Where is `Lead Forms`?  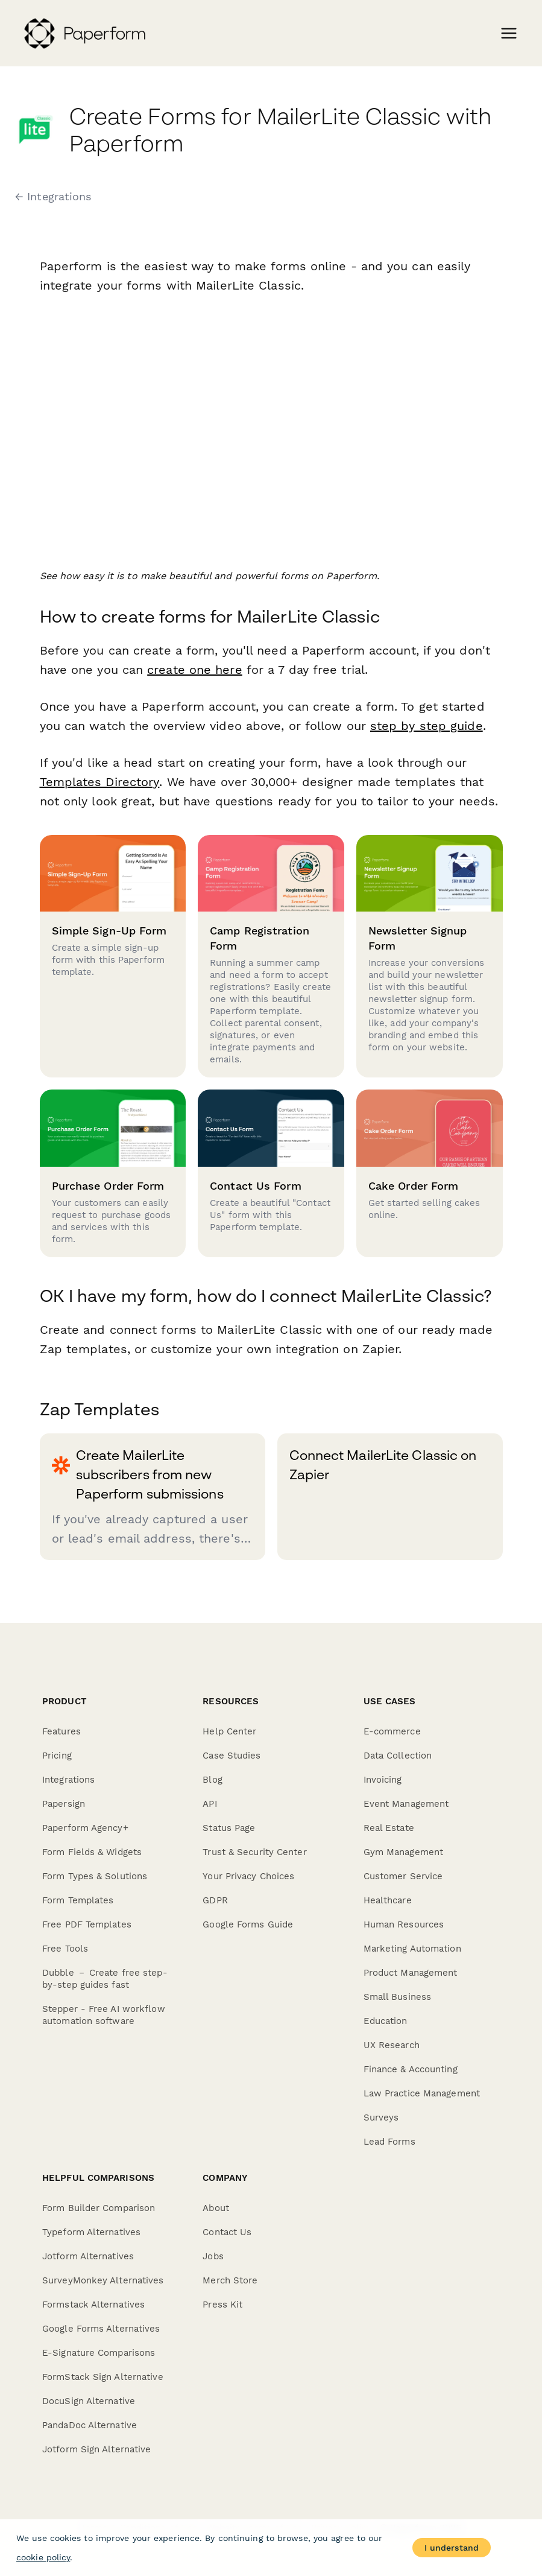 Lead Forms is located at coordinates (389, 2141).